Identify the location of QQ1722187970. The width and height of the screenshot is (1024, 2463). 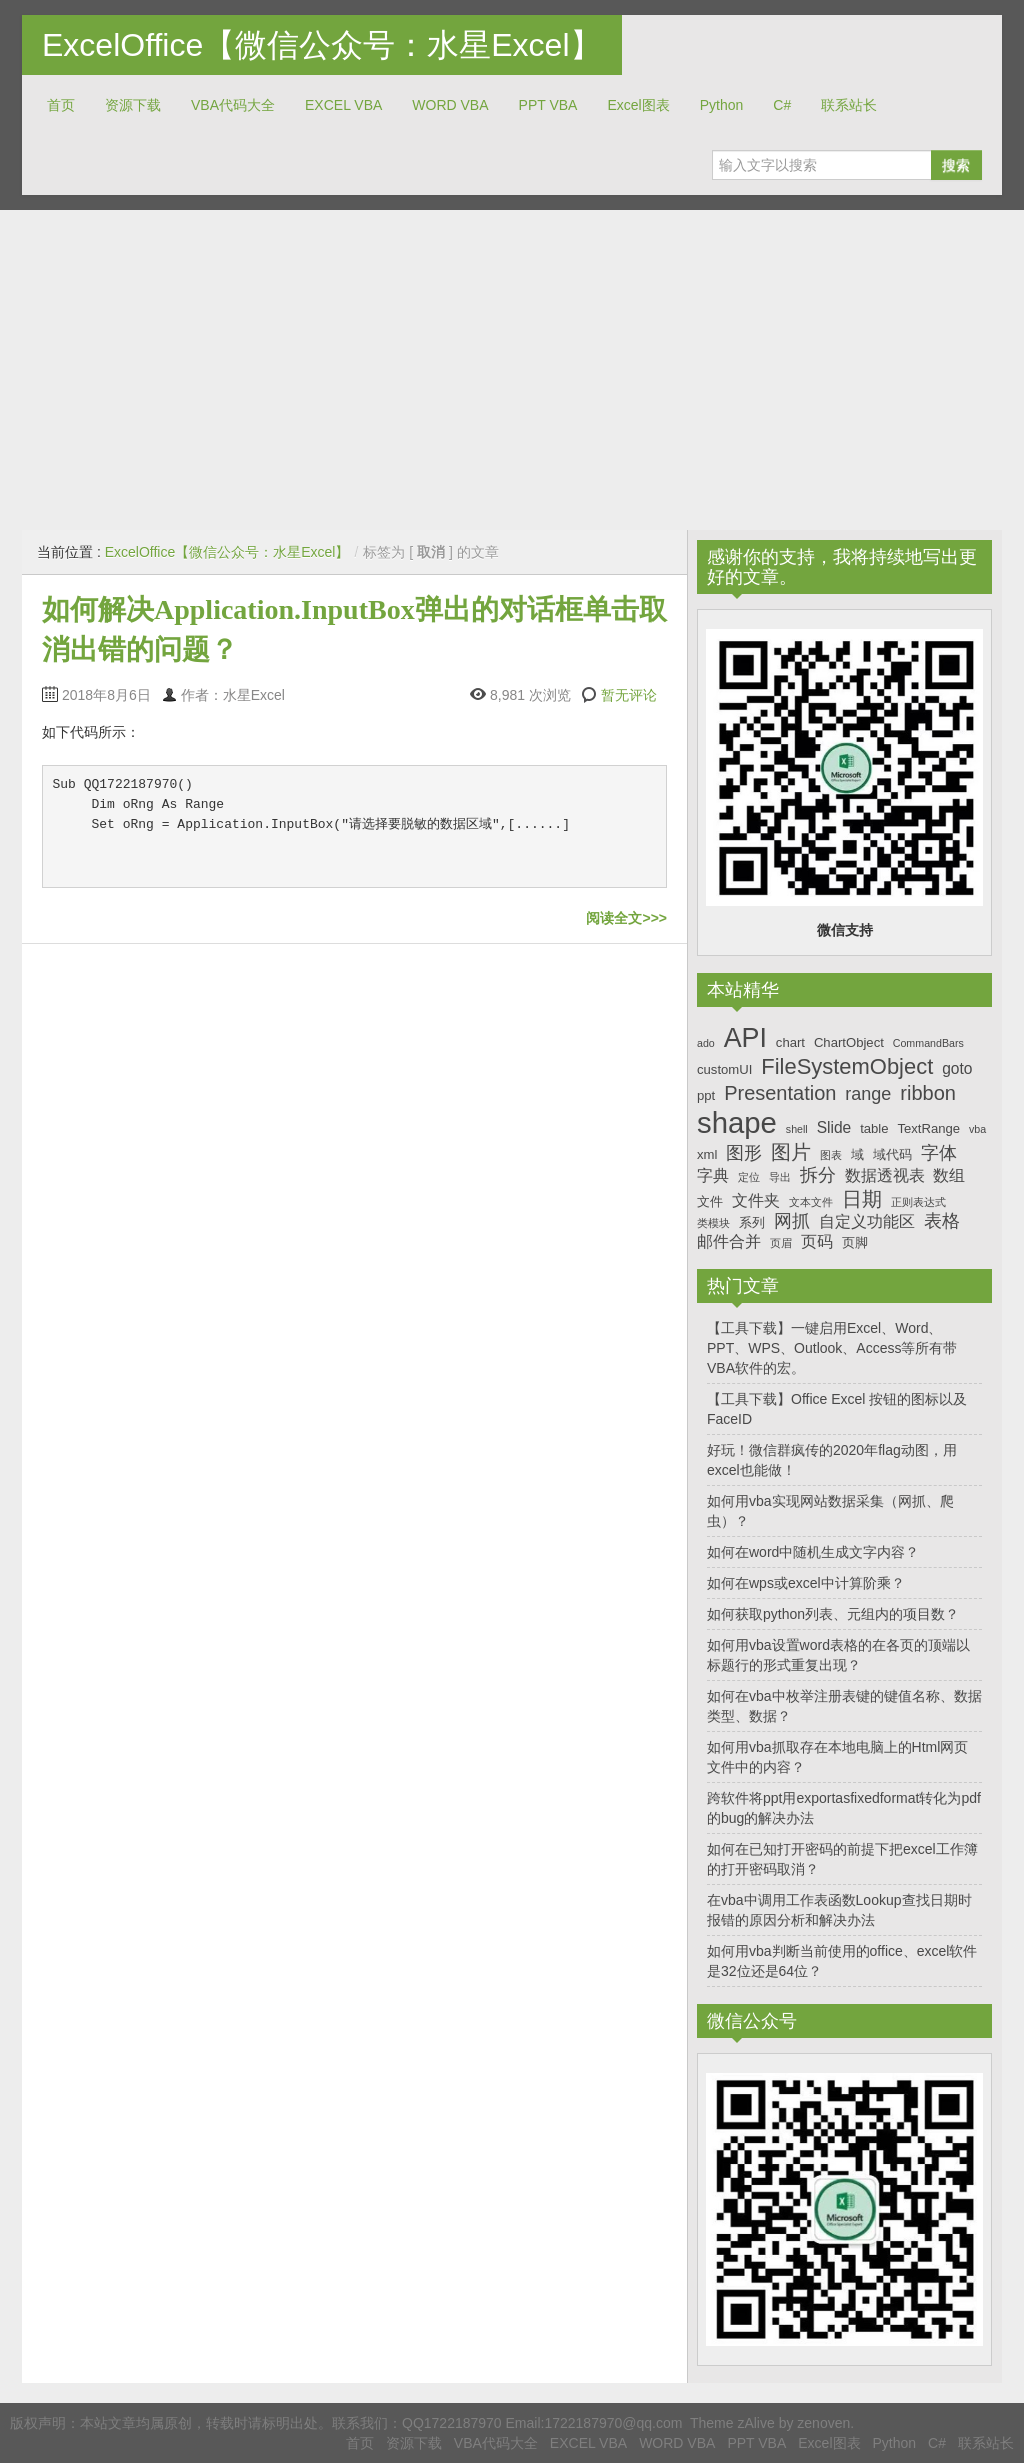
(452, 2423).